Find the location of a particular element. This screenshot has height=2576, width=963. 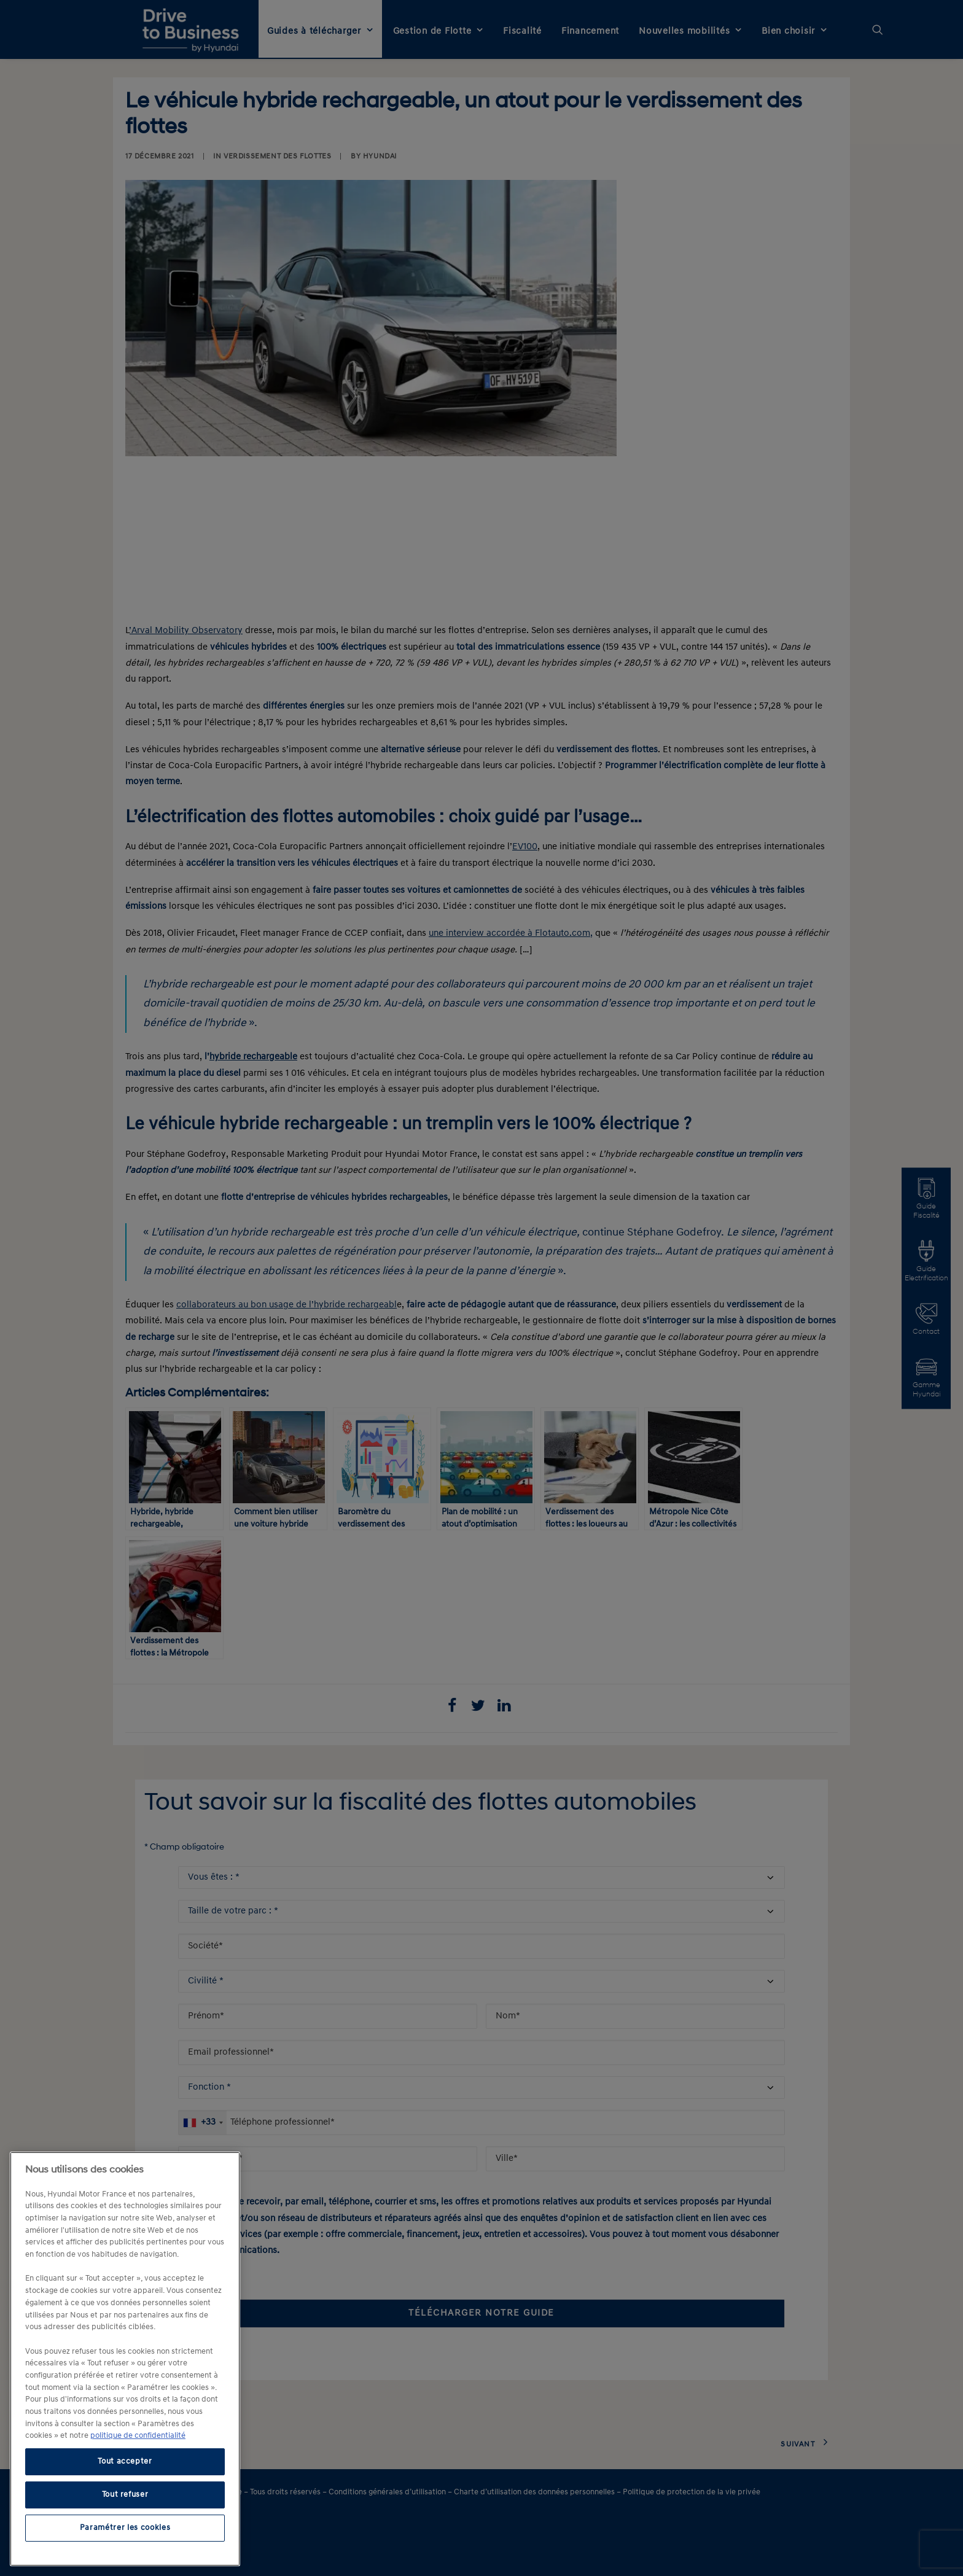

politique de confidentialité [politique de confidentialité, s'ouvre dans un nouvel onglet] is located at coordinates (137, 2436).